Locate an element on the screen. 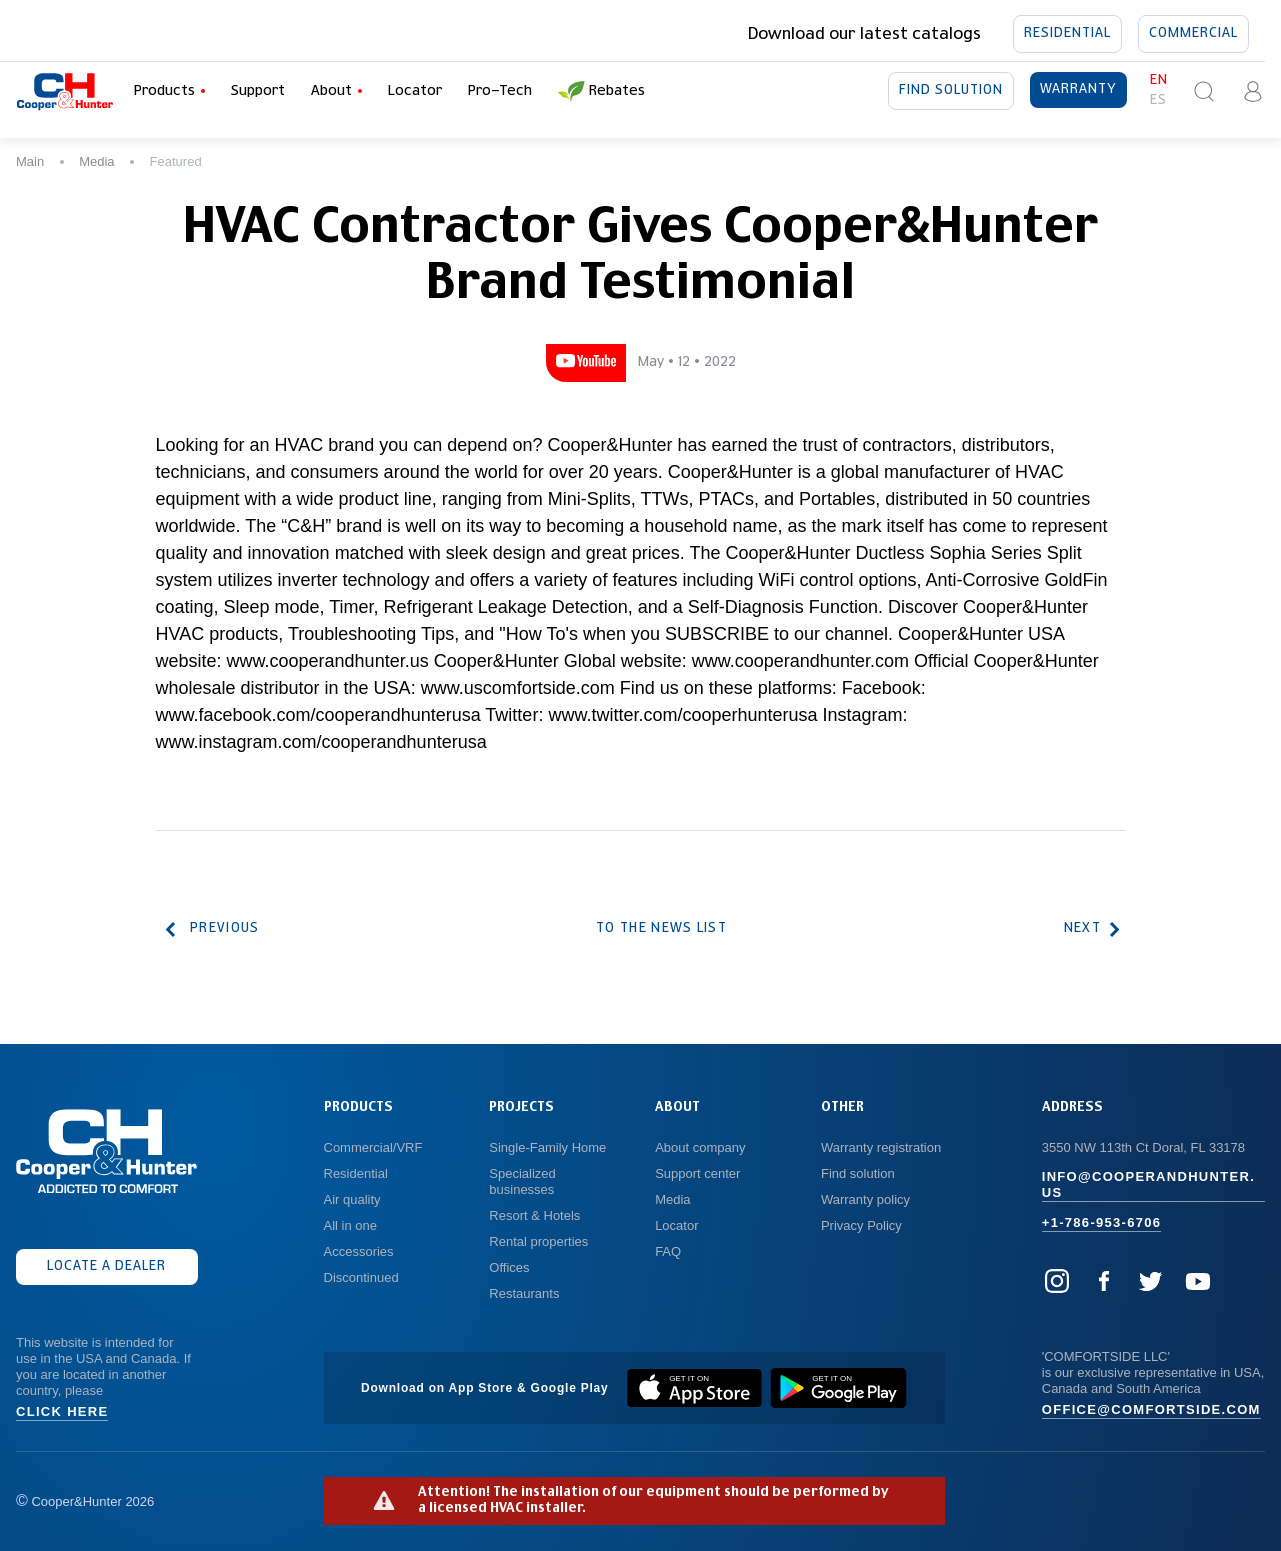 This screenshot has height=1551, width=1281. Rebates is located at coordinates (601, 91).